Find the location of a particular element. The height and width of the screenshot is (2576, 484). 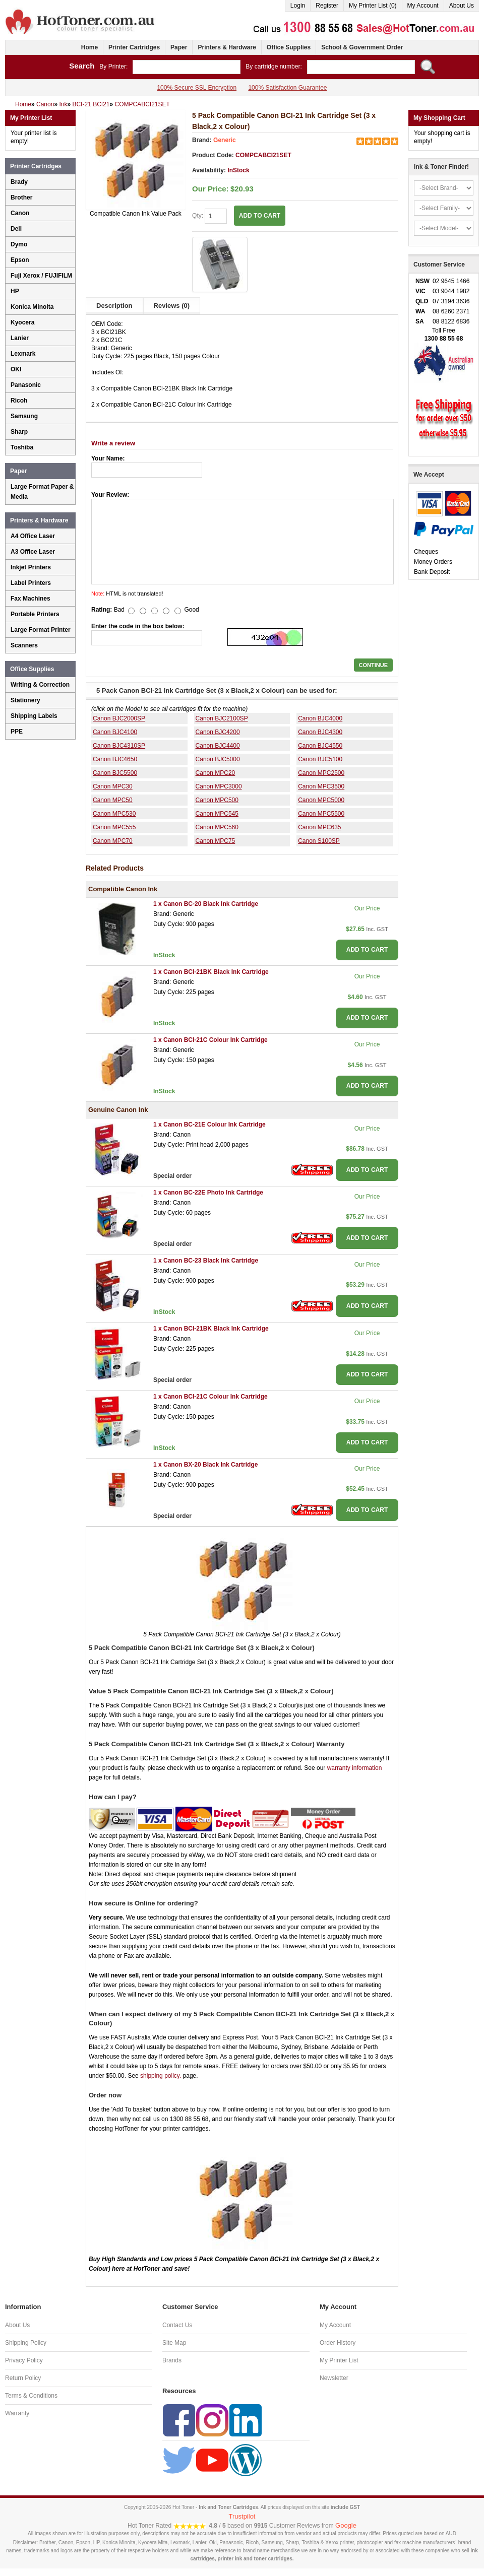

Printers & Hardware is located at coordinates (227, 47).